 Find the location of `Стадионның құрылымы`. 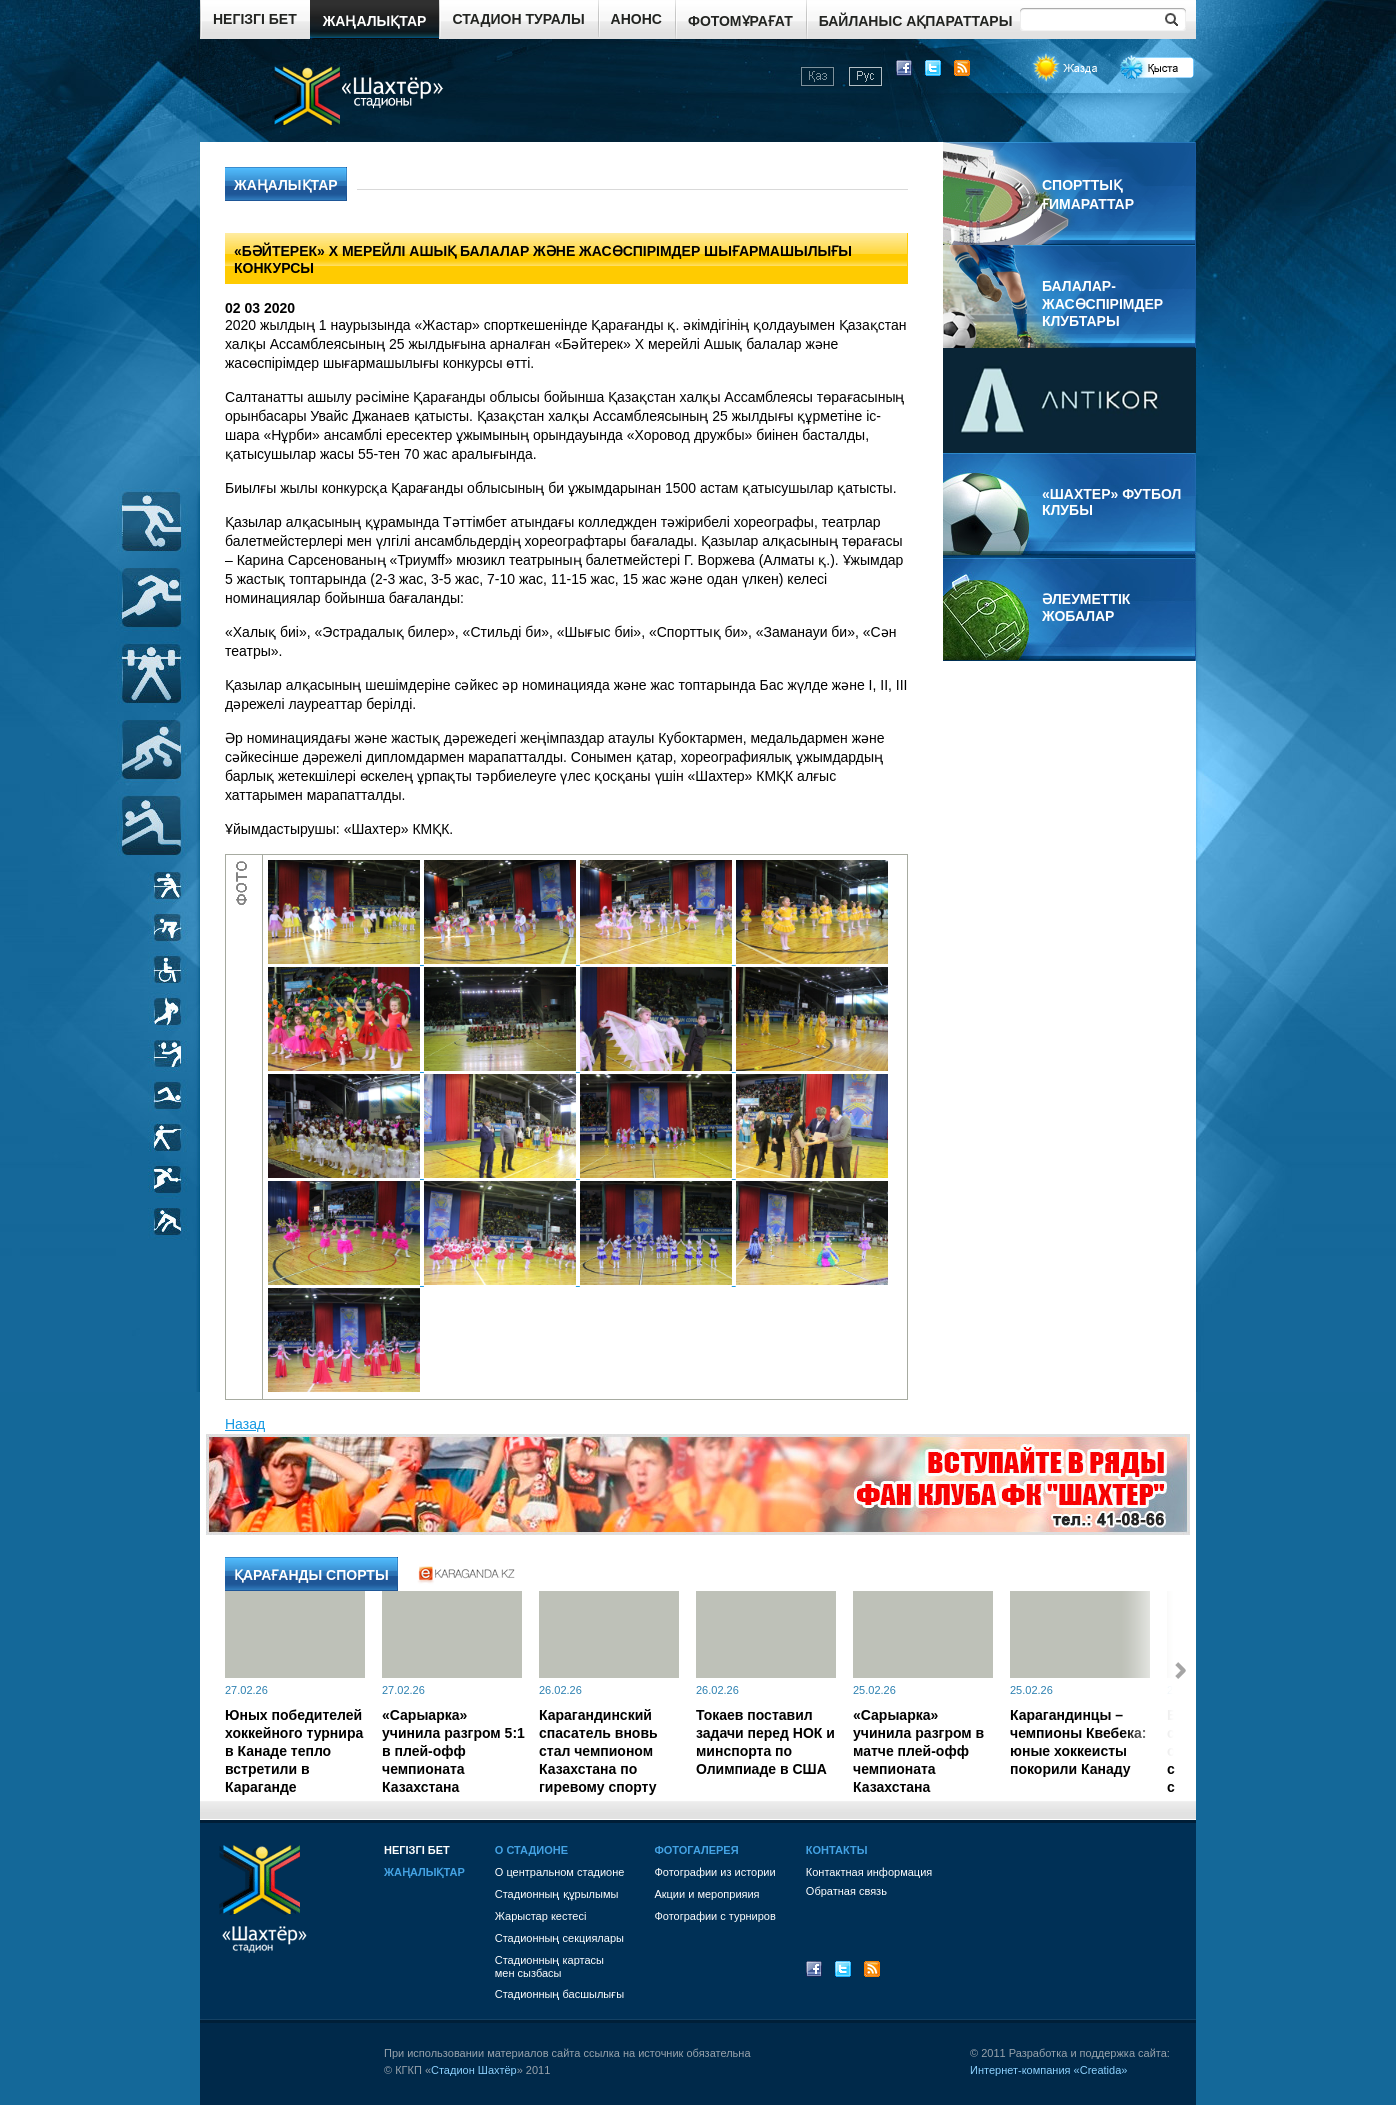

Стадионның құрылымы is located at coordinates (557, 1894).